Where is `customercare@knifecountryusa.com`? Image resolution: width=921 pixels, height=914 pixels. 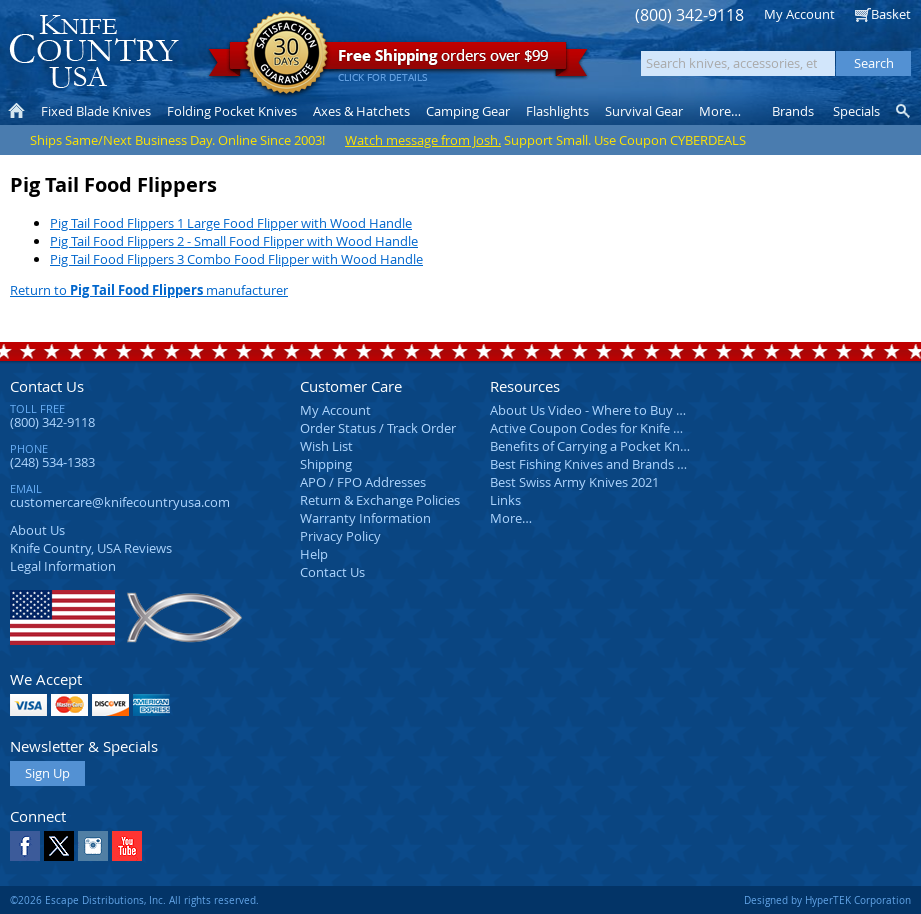
customercare@knifecountryusa.com is located at coordinates (120, 502).